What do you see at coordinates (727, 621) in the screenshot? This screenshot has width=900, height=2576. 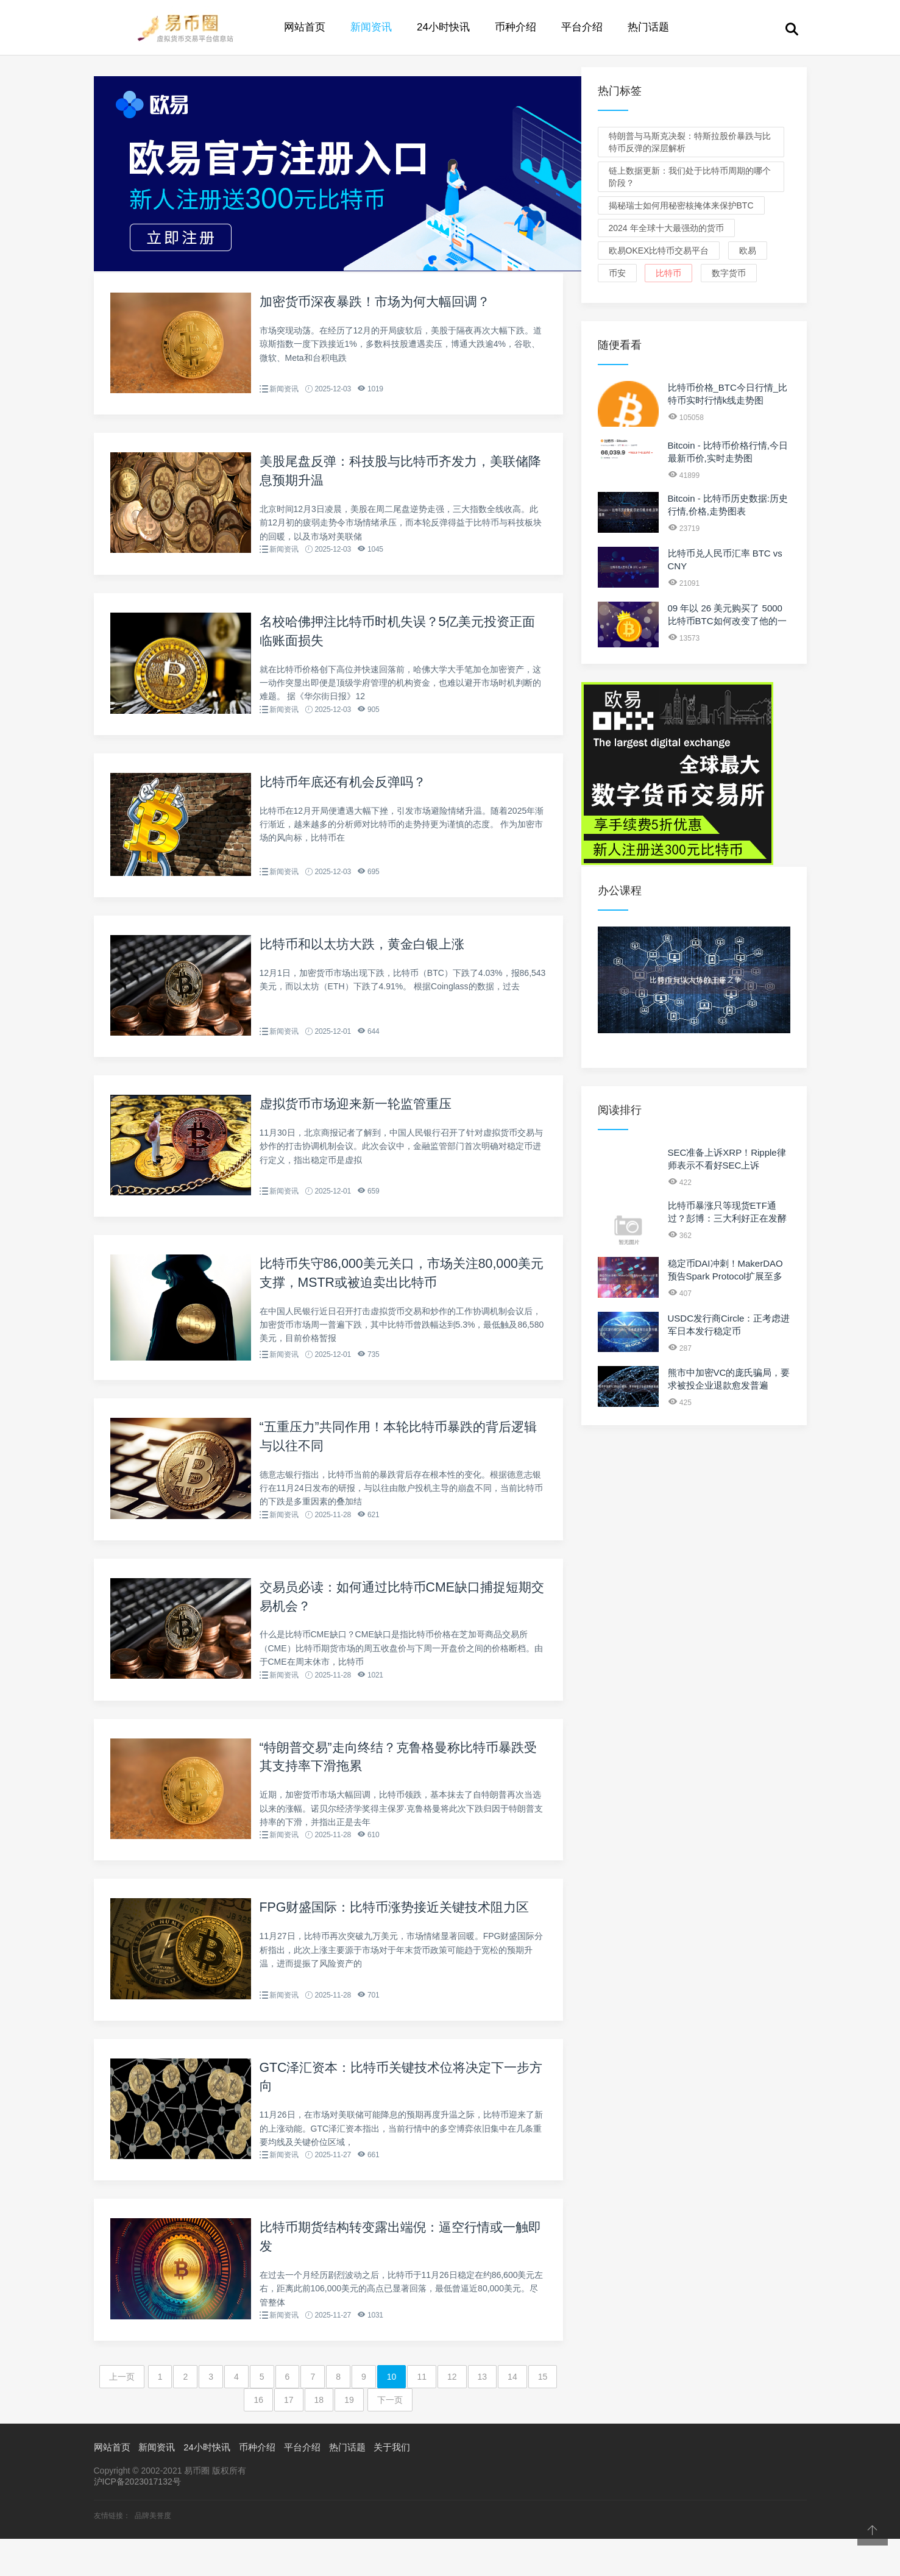 I see `09 年以 26 美元购买了 5000 比特币BTC如何改变了他的一生` at bounding box center [727, 621].